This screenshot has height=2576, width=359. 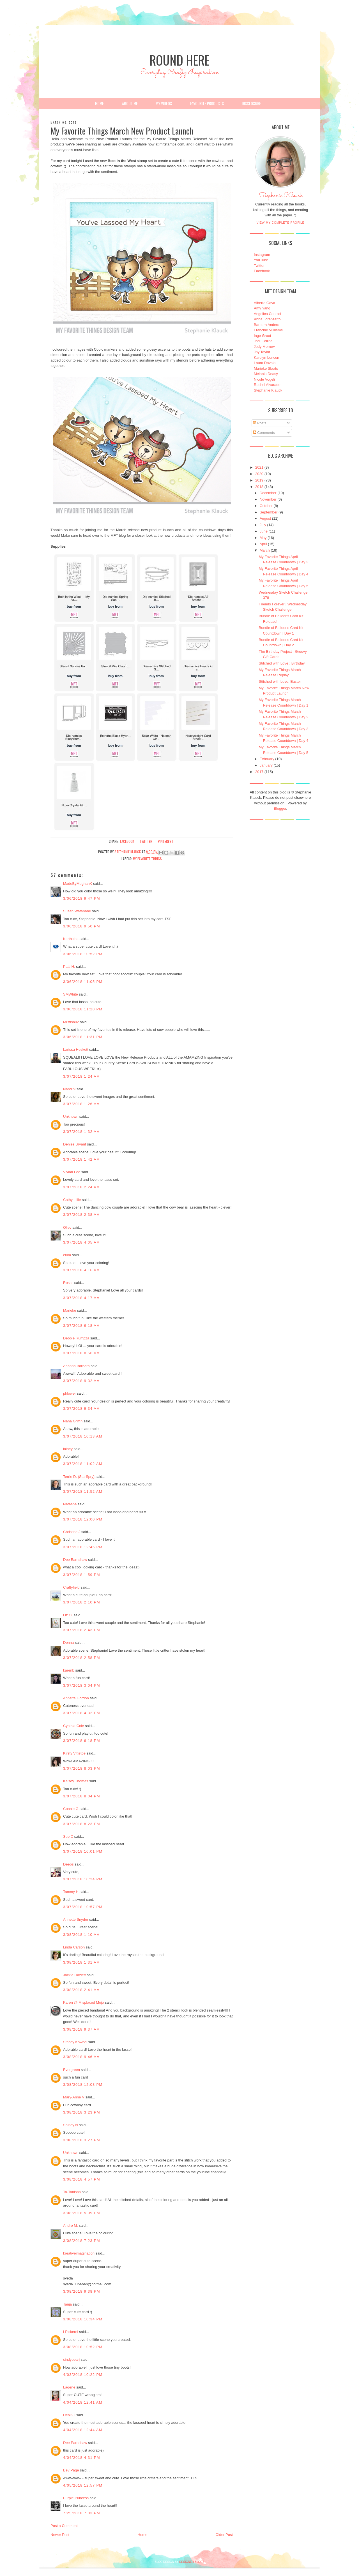 What do you see at coordinates (71, 1022) in the screenshot?
I see `Mrsfish02` at bounding box center [71, 1022].